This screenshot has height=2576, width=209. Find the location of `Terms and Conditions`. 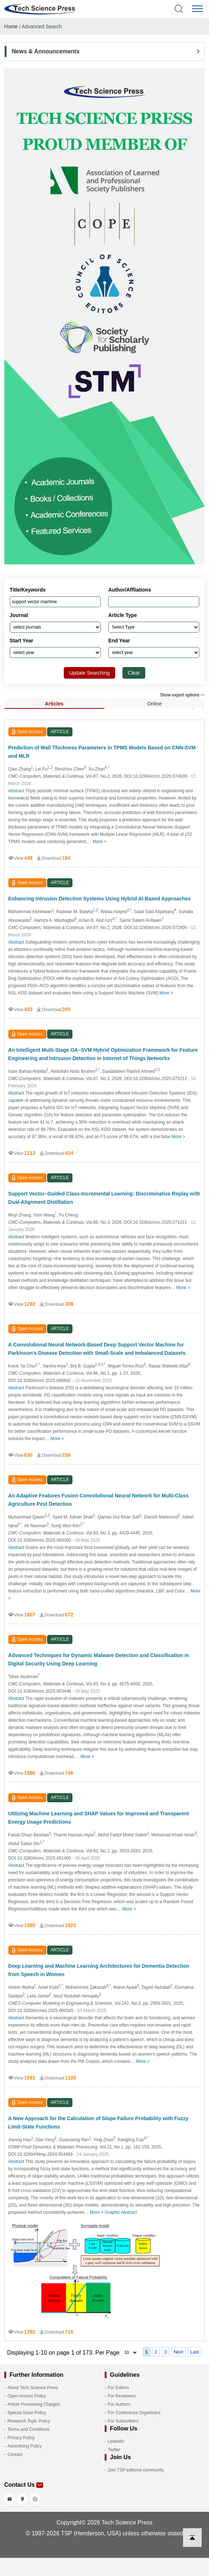

Terms and Conditions is located at coordinates (29, 2429).